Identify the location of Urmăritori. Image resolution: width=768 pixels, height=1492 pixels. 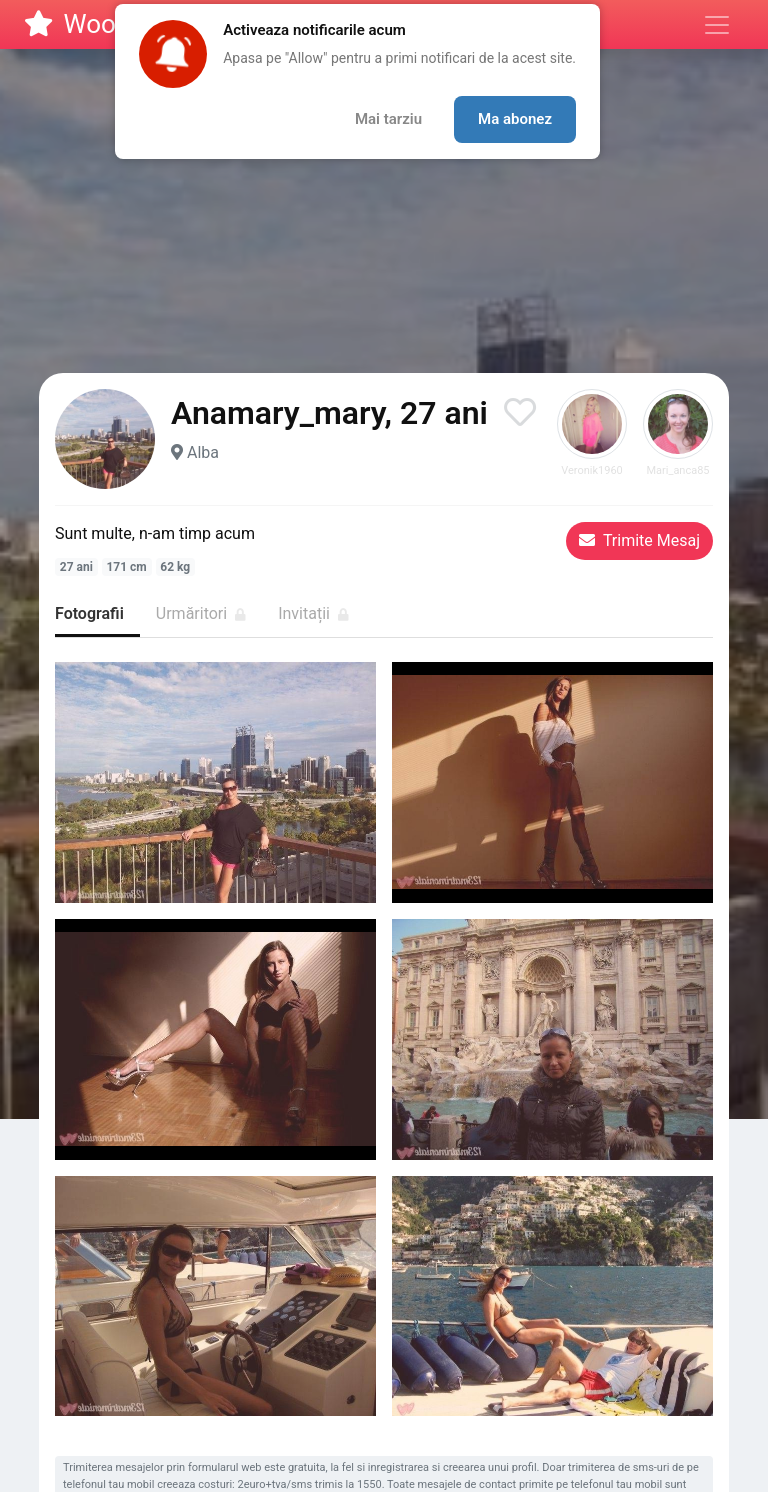
(201, 613).